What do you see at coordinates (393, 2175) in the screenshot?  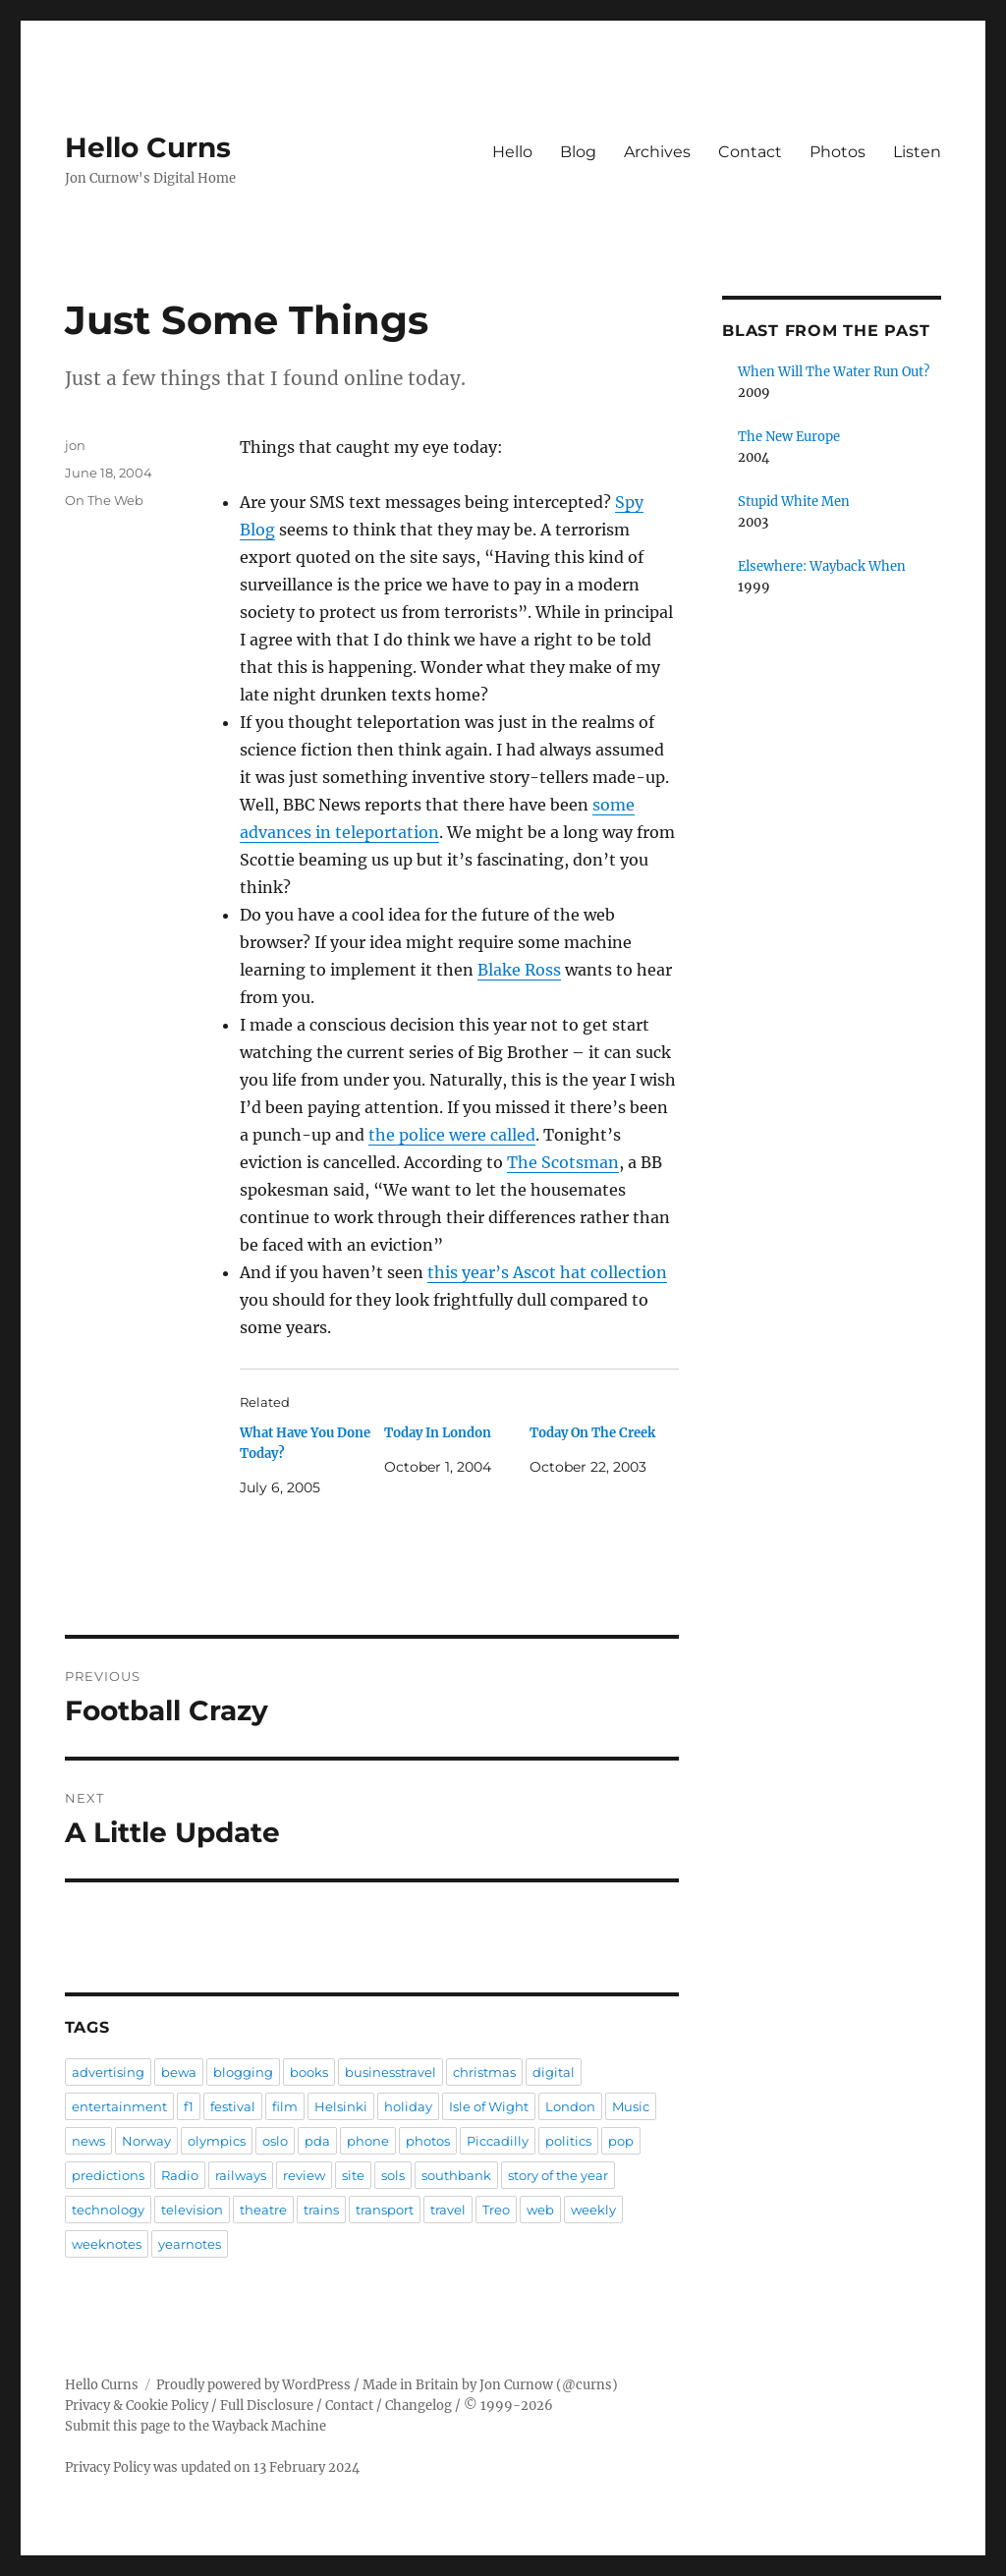 I see `sols` at bounding box center [393, 2175].